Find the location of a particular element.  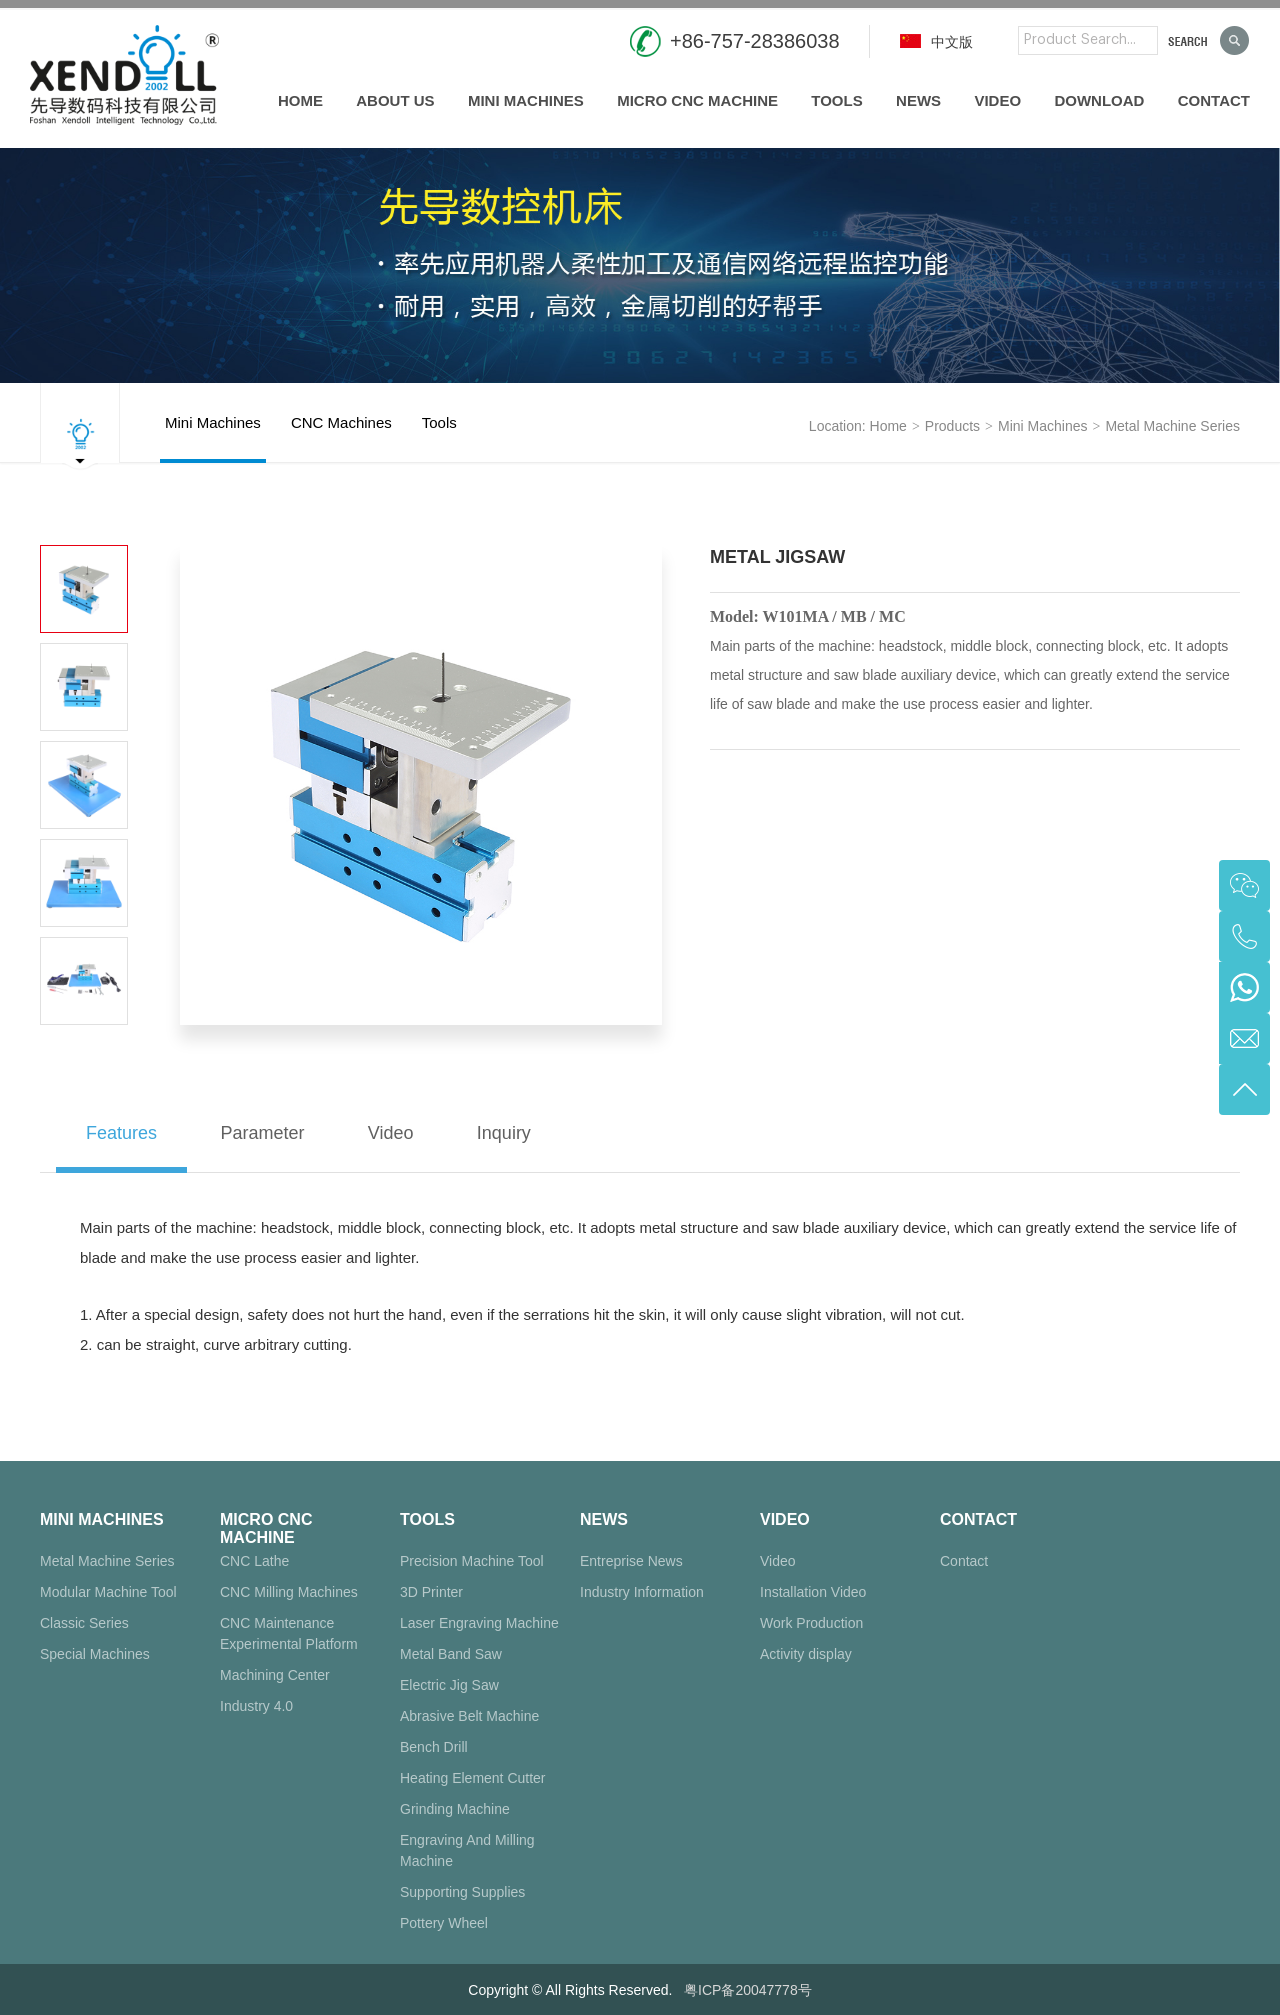

Work Production is located at coordinates (811, 1623).